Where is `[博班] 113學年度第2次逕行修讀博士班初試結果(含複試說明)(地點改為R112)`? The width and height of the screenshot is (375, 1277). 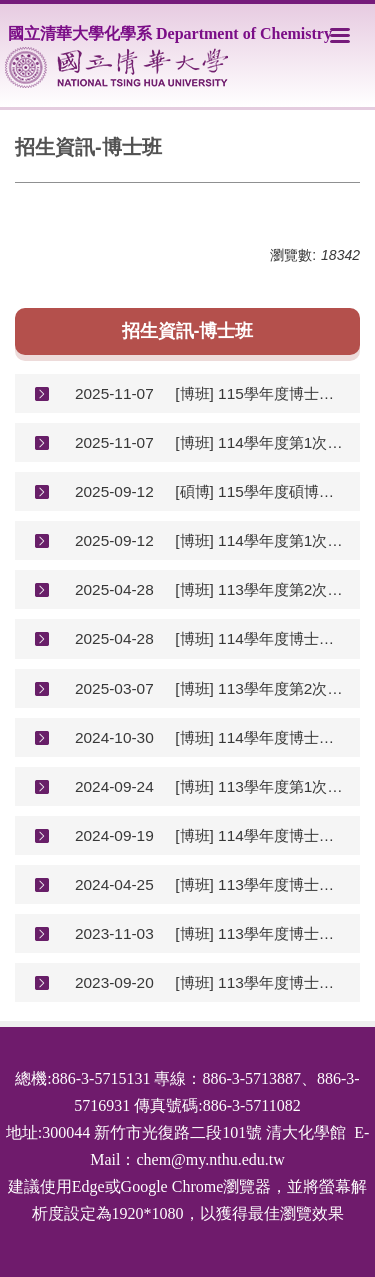 [博班] 113學年度第2次逕行修讀博士班初試結果(含複試說明)(地點改為R112) is located at coordinates (259, 589).